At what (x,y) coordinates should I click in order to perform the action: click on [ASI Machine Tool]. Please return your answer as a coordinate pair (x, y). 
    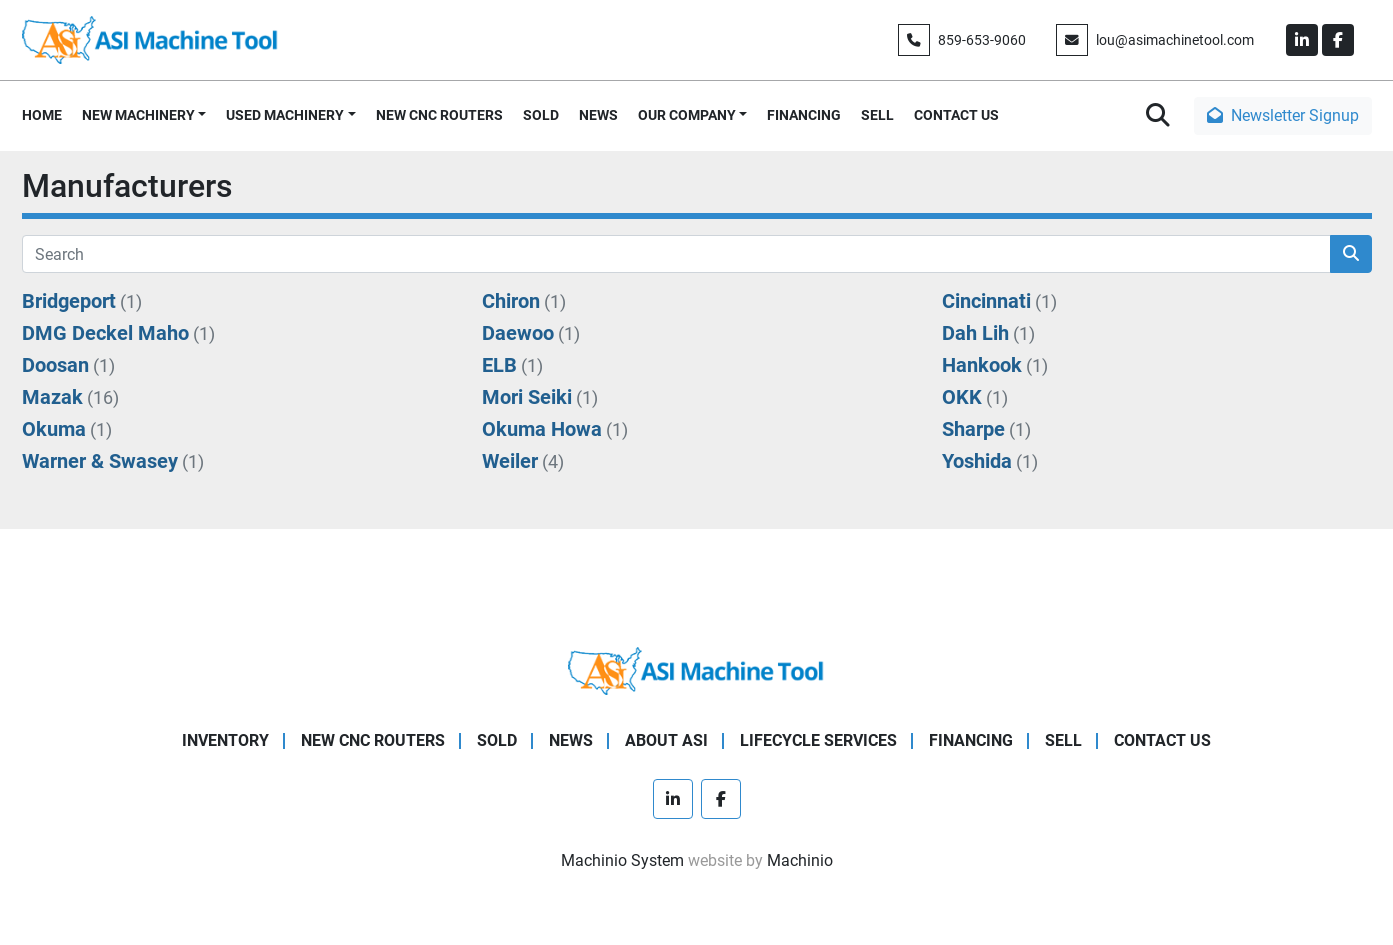
    Looking at the image, I should click on (696, 670).